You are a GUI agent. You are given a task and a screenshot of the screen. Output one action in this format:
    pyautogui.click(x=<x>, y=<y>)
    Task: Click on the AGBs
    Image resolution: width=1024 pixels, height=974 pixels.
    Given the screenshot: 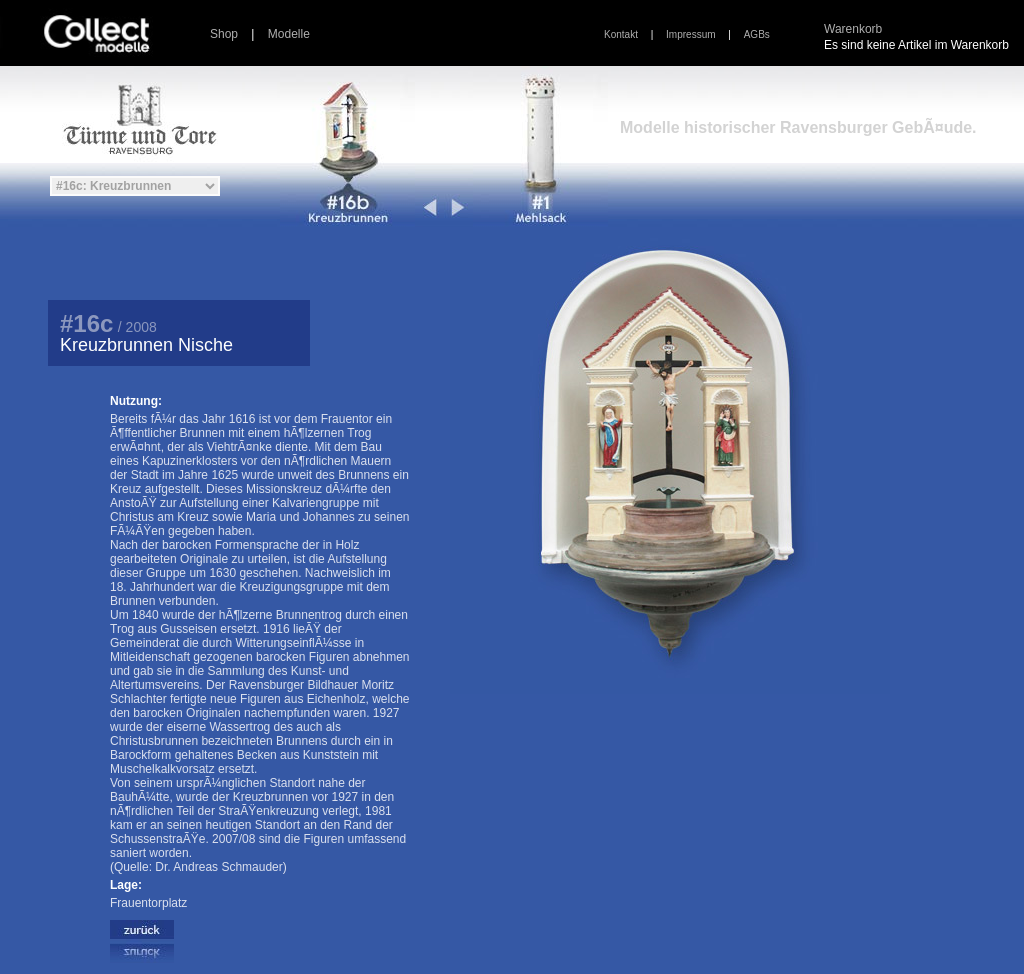 What is the action you would take?
    pyautogui.click(x=757, y=34)
    